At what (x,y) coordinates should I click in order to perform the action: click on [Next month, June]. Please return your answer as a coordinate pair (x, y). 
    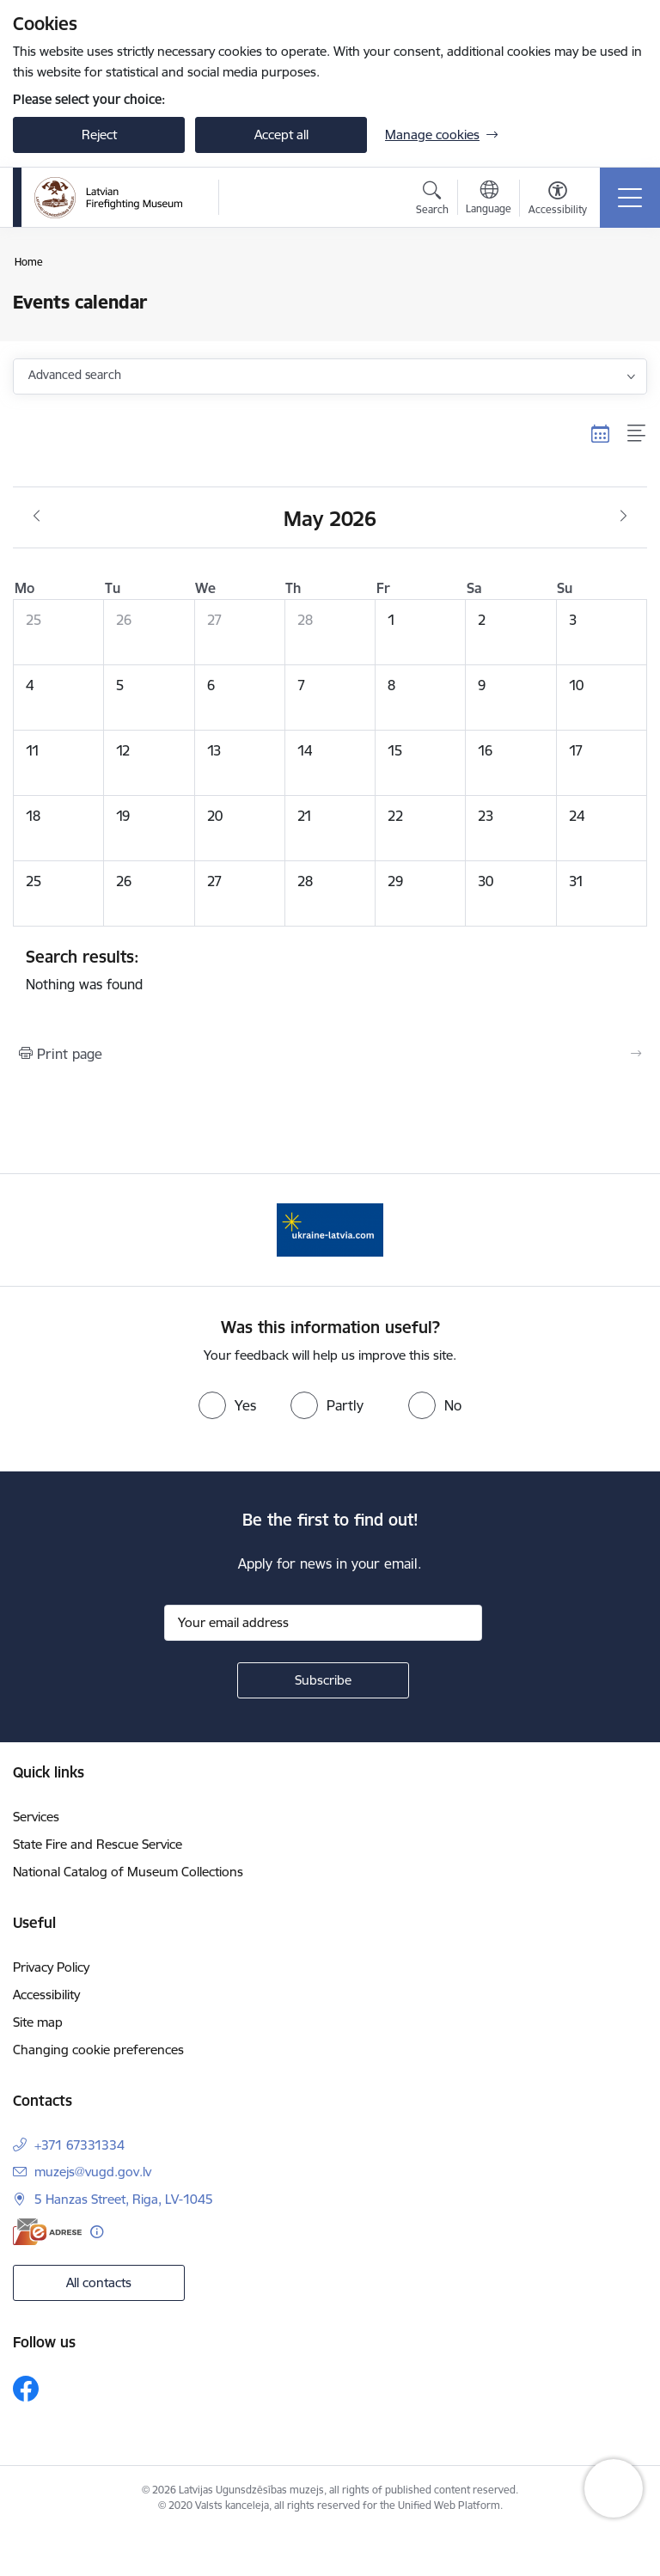
    Looking at the image, I should click on (623, 516).